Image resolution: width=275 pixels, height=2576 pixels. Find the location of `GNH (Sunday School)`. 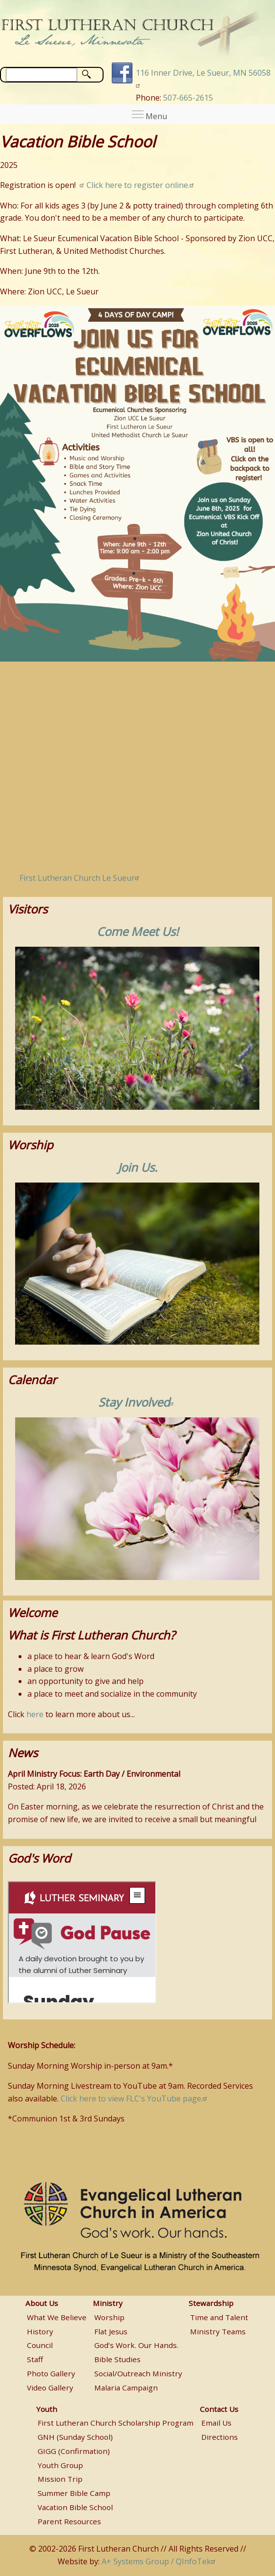

GNH (Sunday School) is located at coordinates (75, 2437).